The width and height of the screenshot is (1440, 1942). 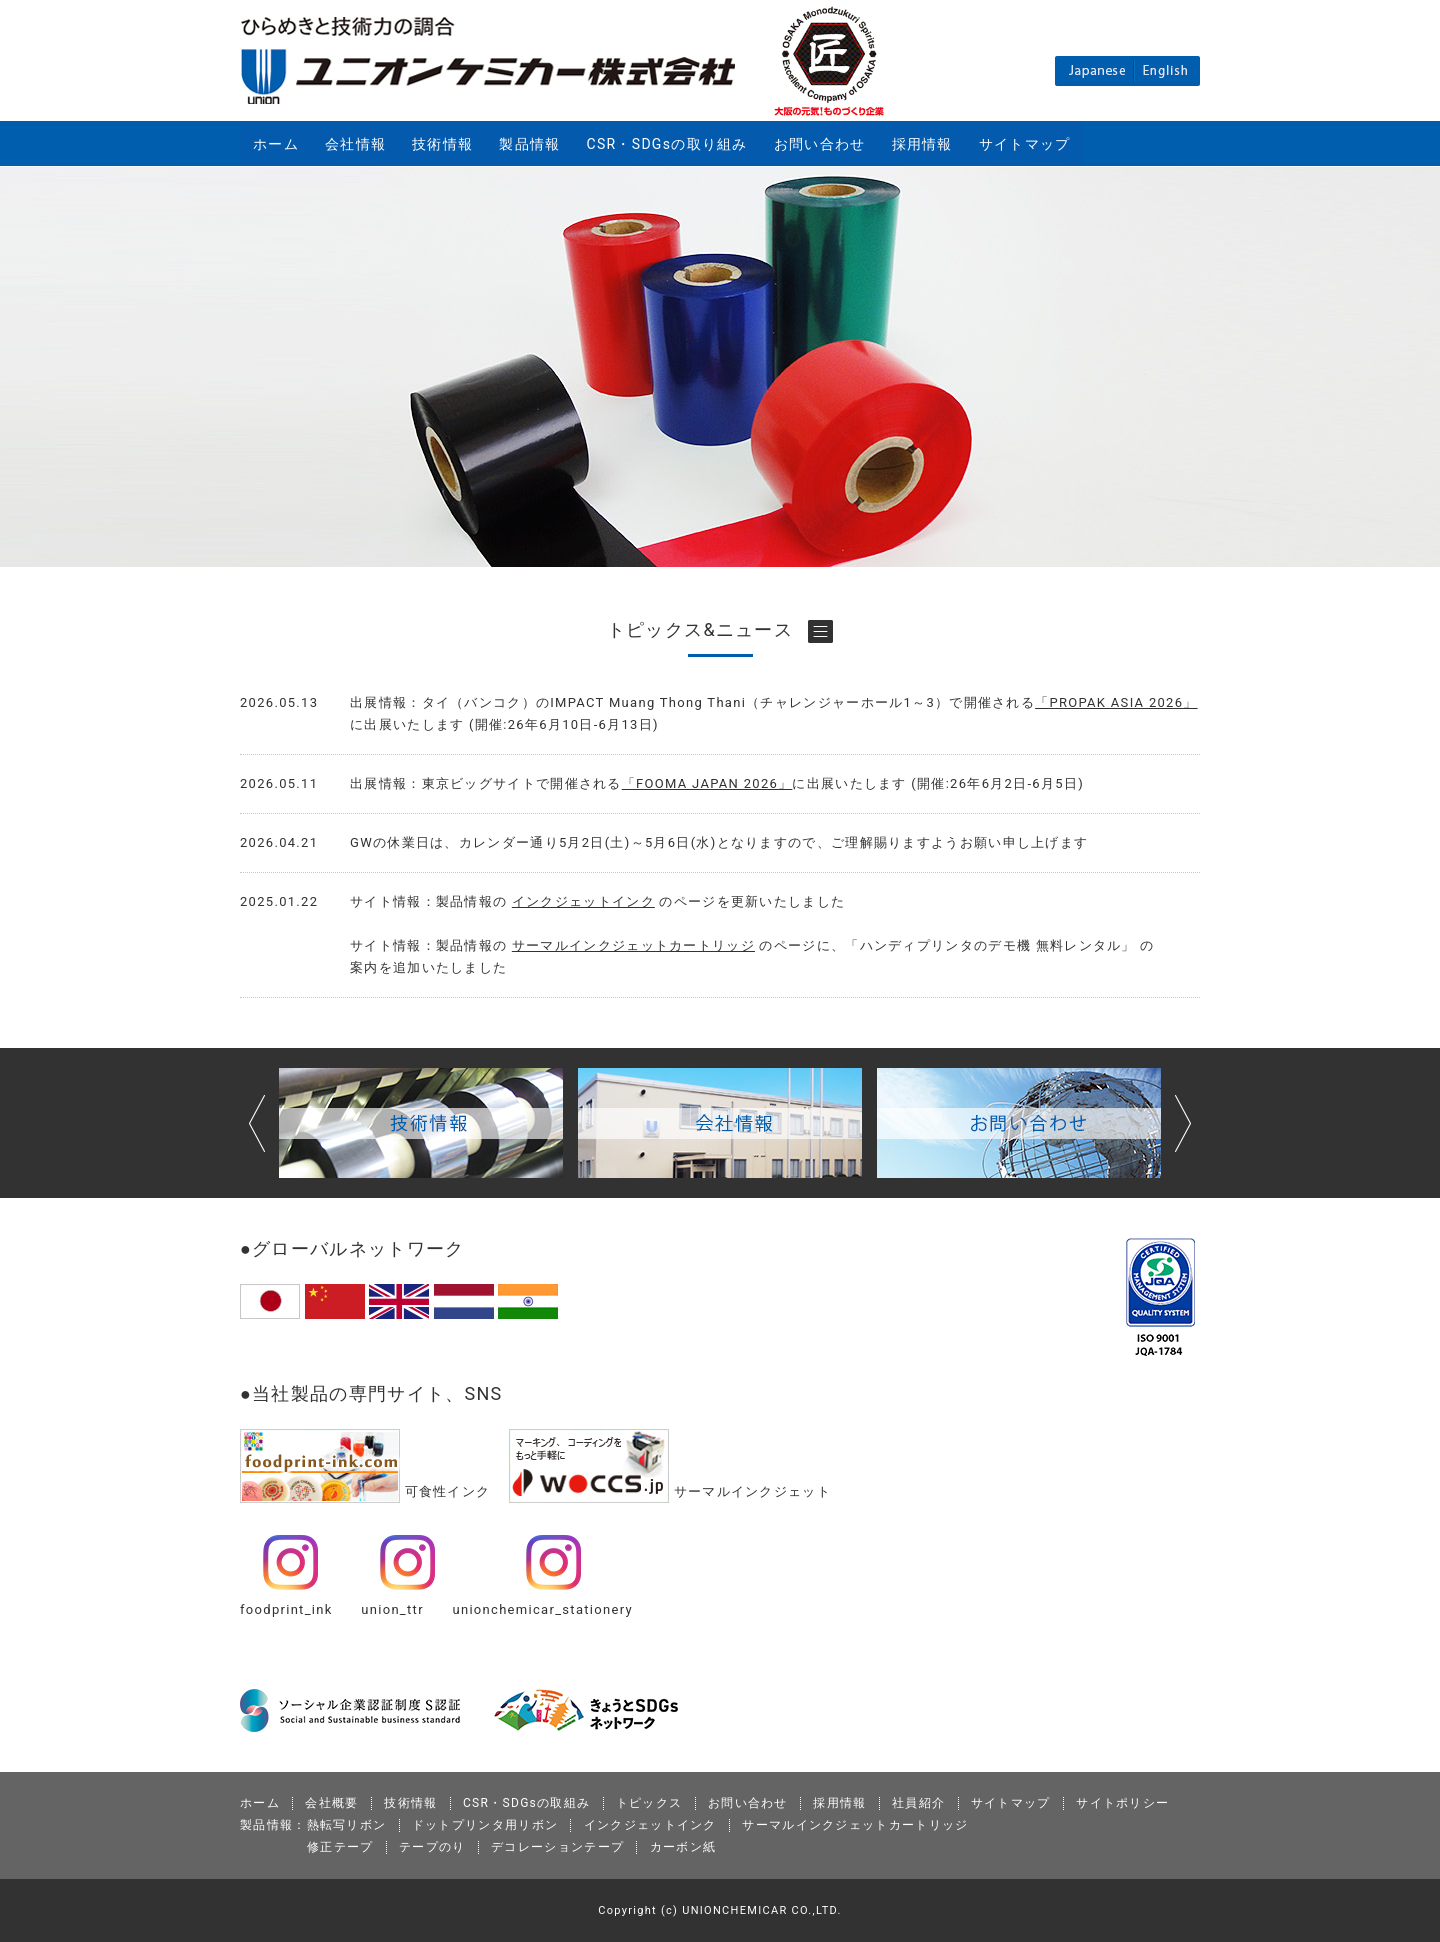 What do you see at coordinates (633, 945) in the screenshot?
I see `サーマルインクジェットカートリッジ` at bounding box center [633, 945].